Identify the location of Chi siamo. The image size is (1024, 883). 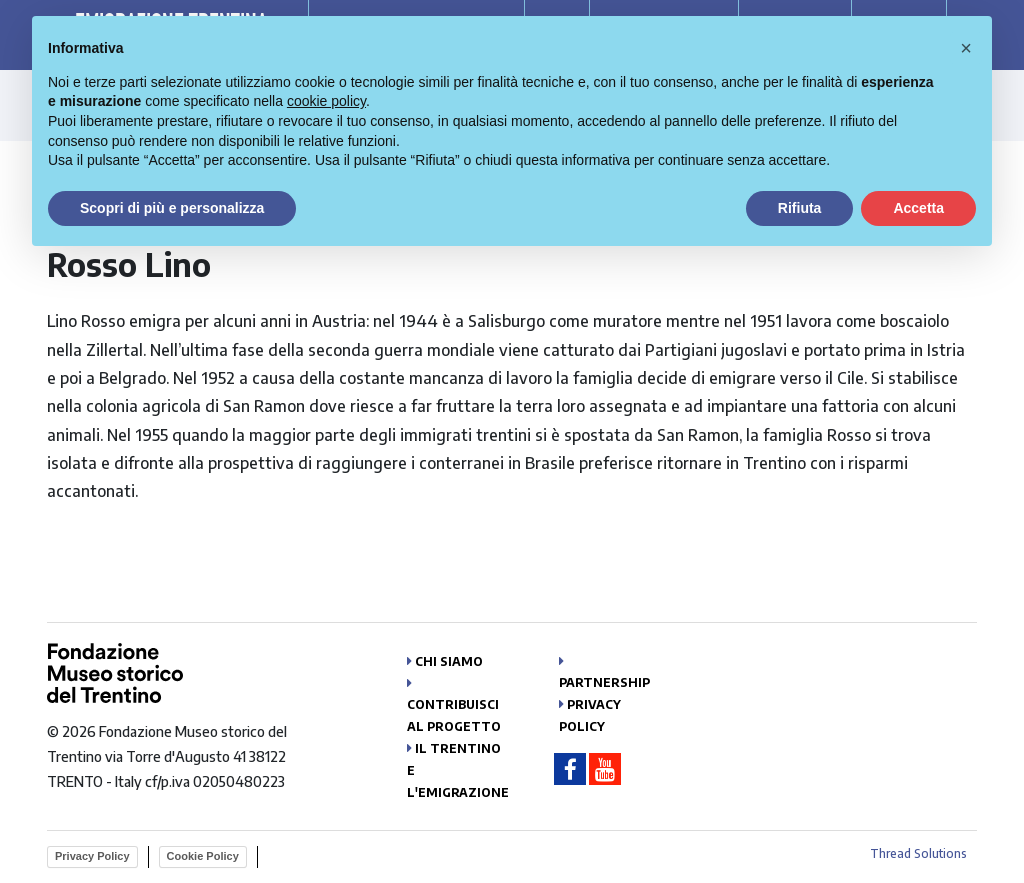
(449, 661).